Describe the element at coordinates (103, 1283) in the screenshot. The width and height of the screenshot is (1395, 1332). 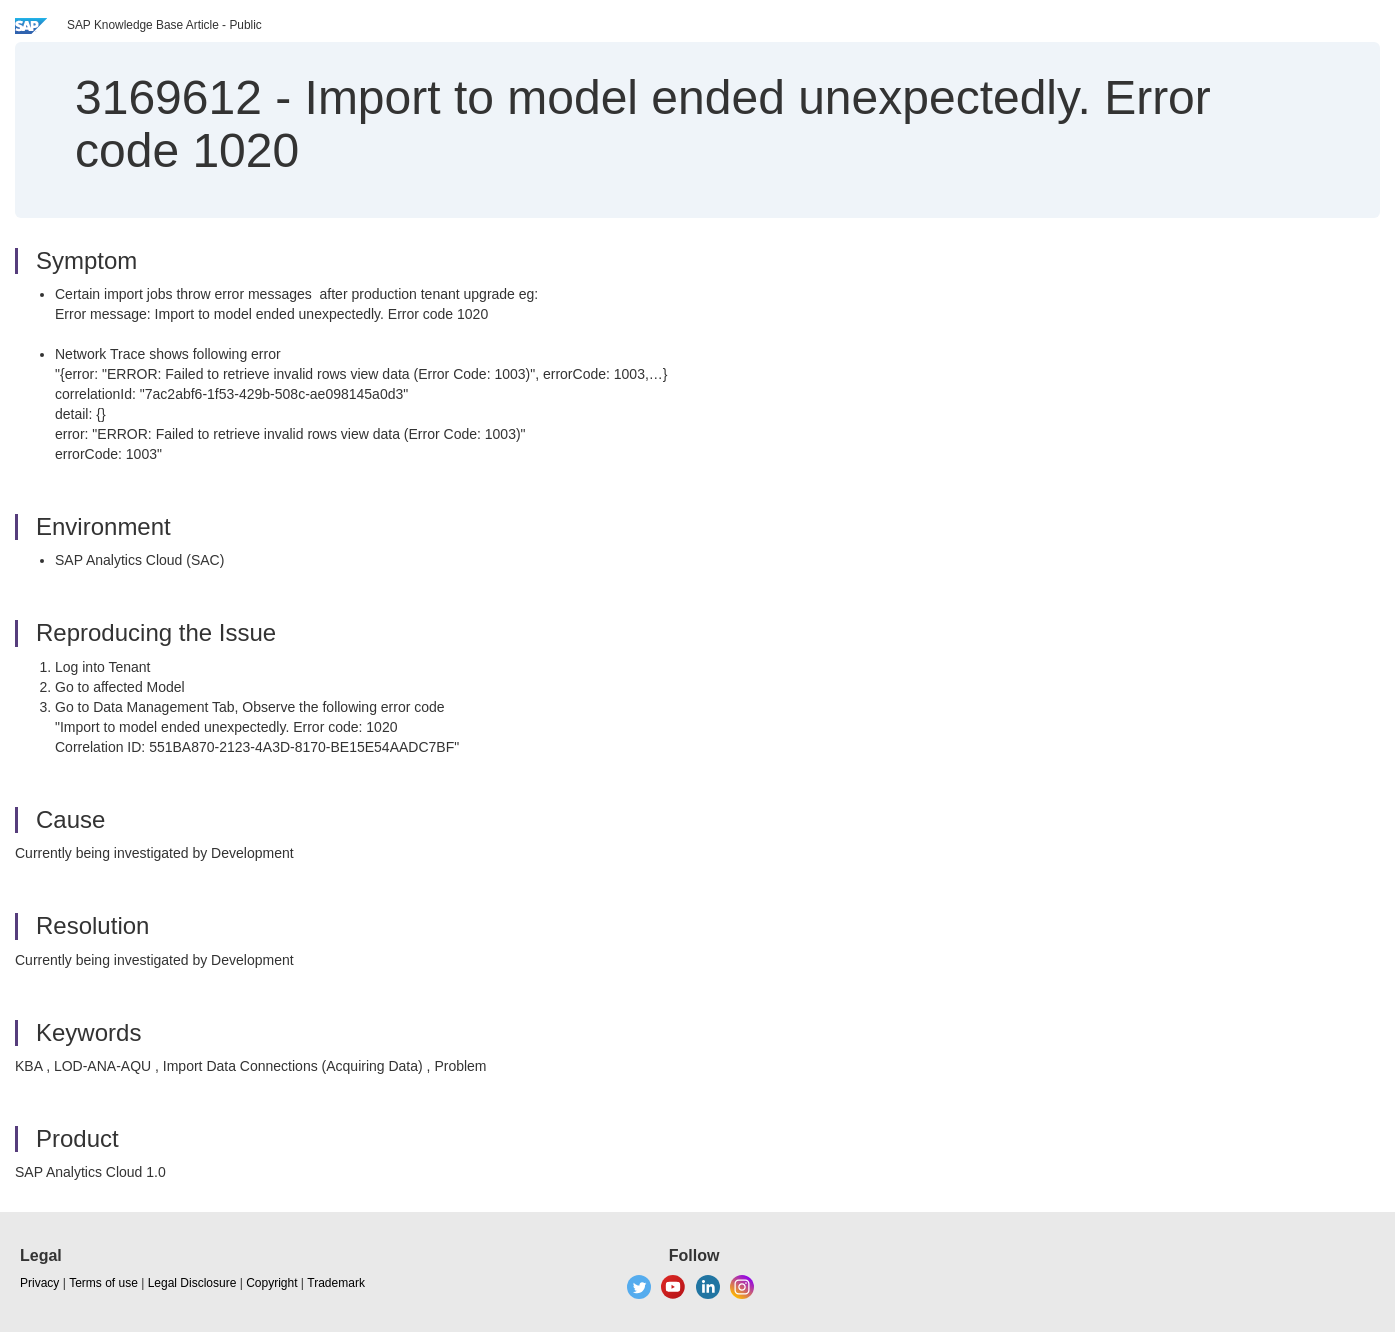
I see `Terms of use` at that location.